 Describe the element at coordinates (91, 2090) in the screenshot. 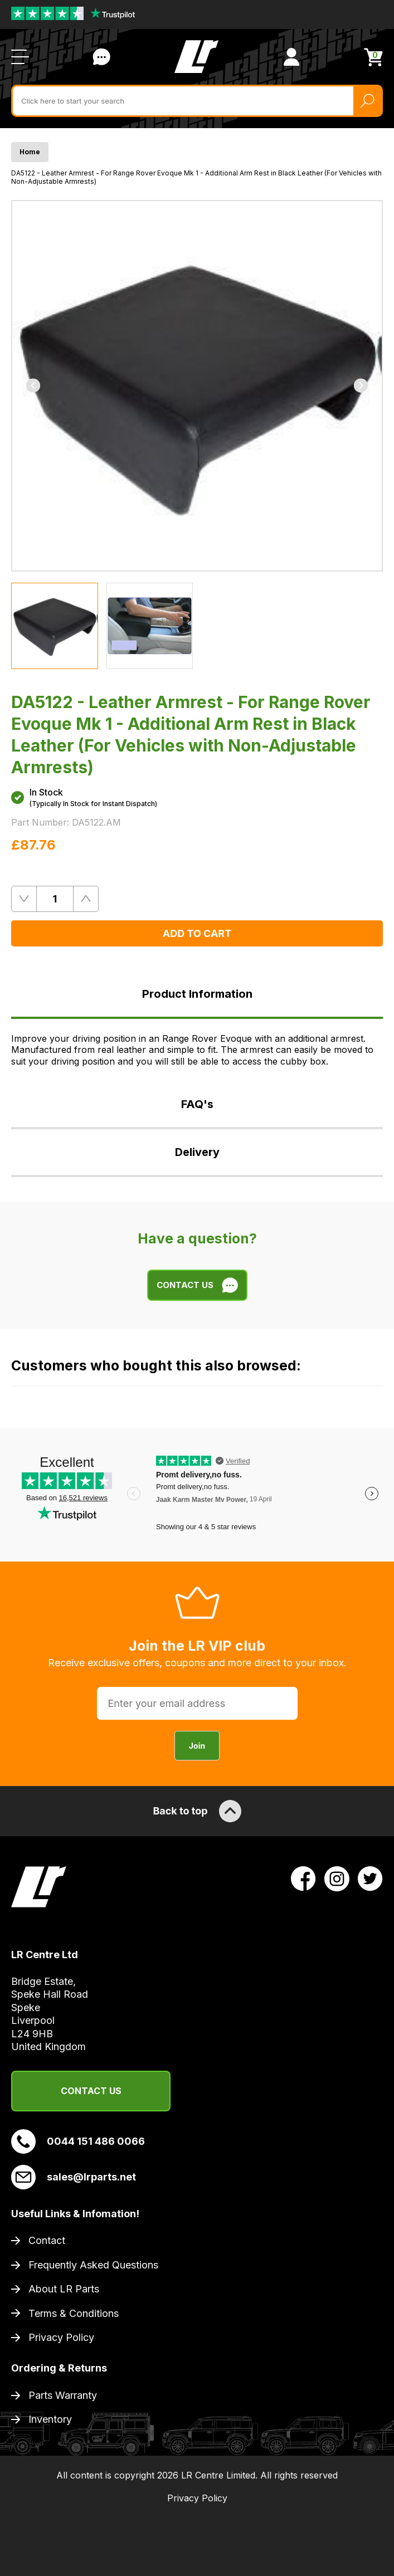

I see `Contact Us` at that location.